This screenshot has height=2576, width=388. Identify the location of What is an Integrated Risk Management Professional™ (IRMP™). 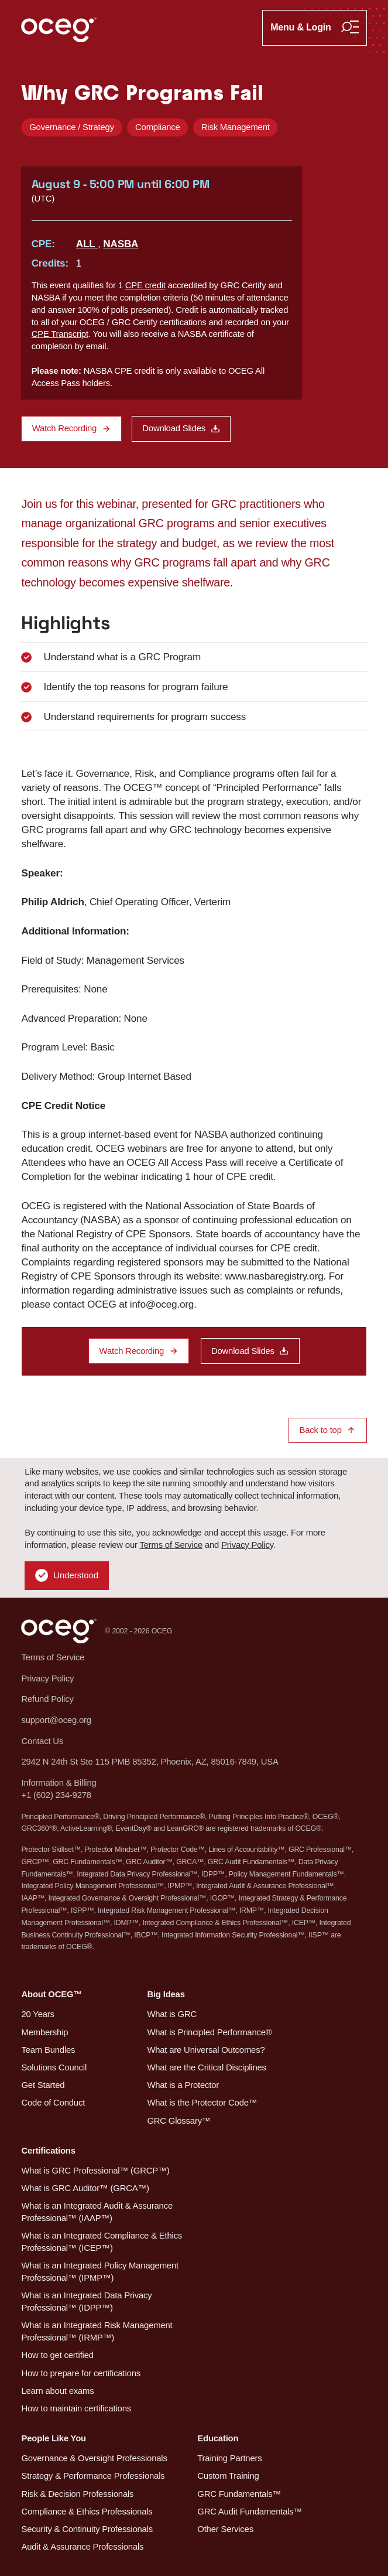
(96, 2331).